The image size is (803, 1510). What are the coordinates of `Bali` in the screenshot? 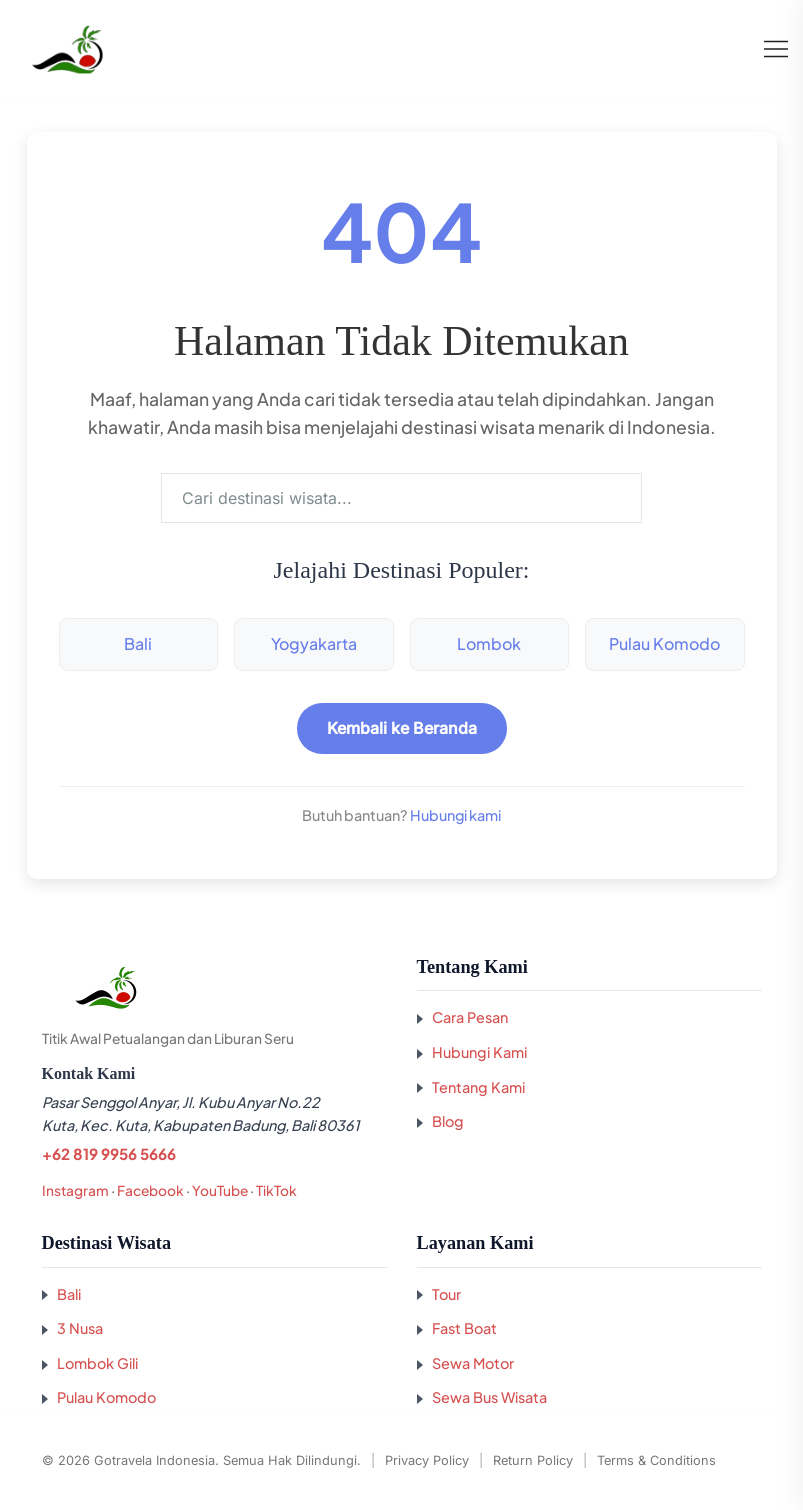 It's located at (138, 643).